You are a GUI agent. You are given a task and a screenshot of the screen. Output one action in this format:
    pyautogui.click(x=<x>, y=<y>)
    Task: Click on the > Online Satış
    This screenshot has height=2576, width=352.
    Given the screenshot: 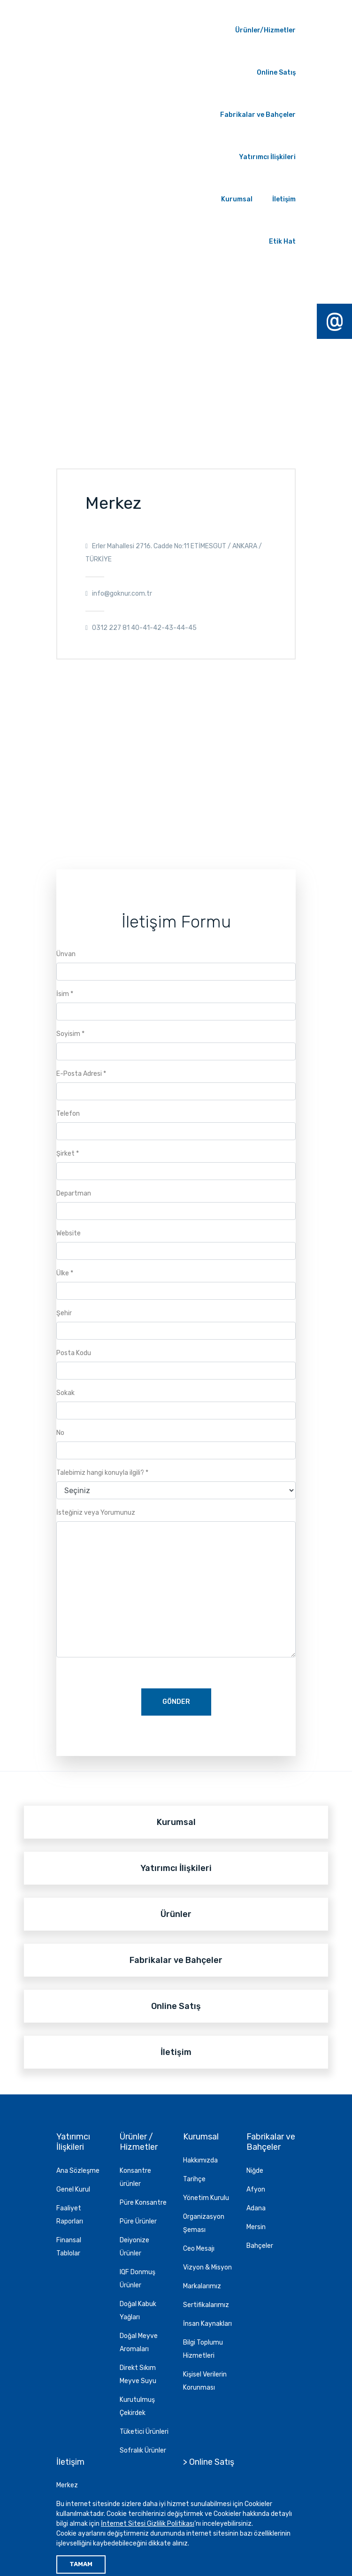 What is the action you would take?
    pyautogui.click(x=208, y=2462)
    